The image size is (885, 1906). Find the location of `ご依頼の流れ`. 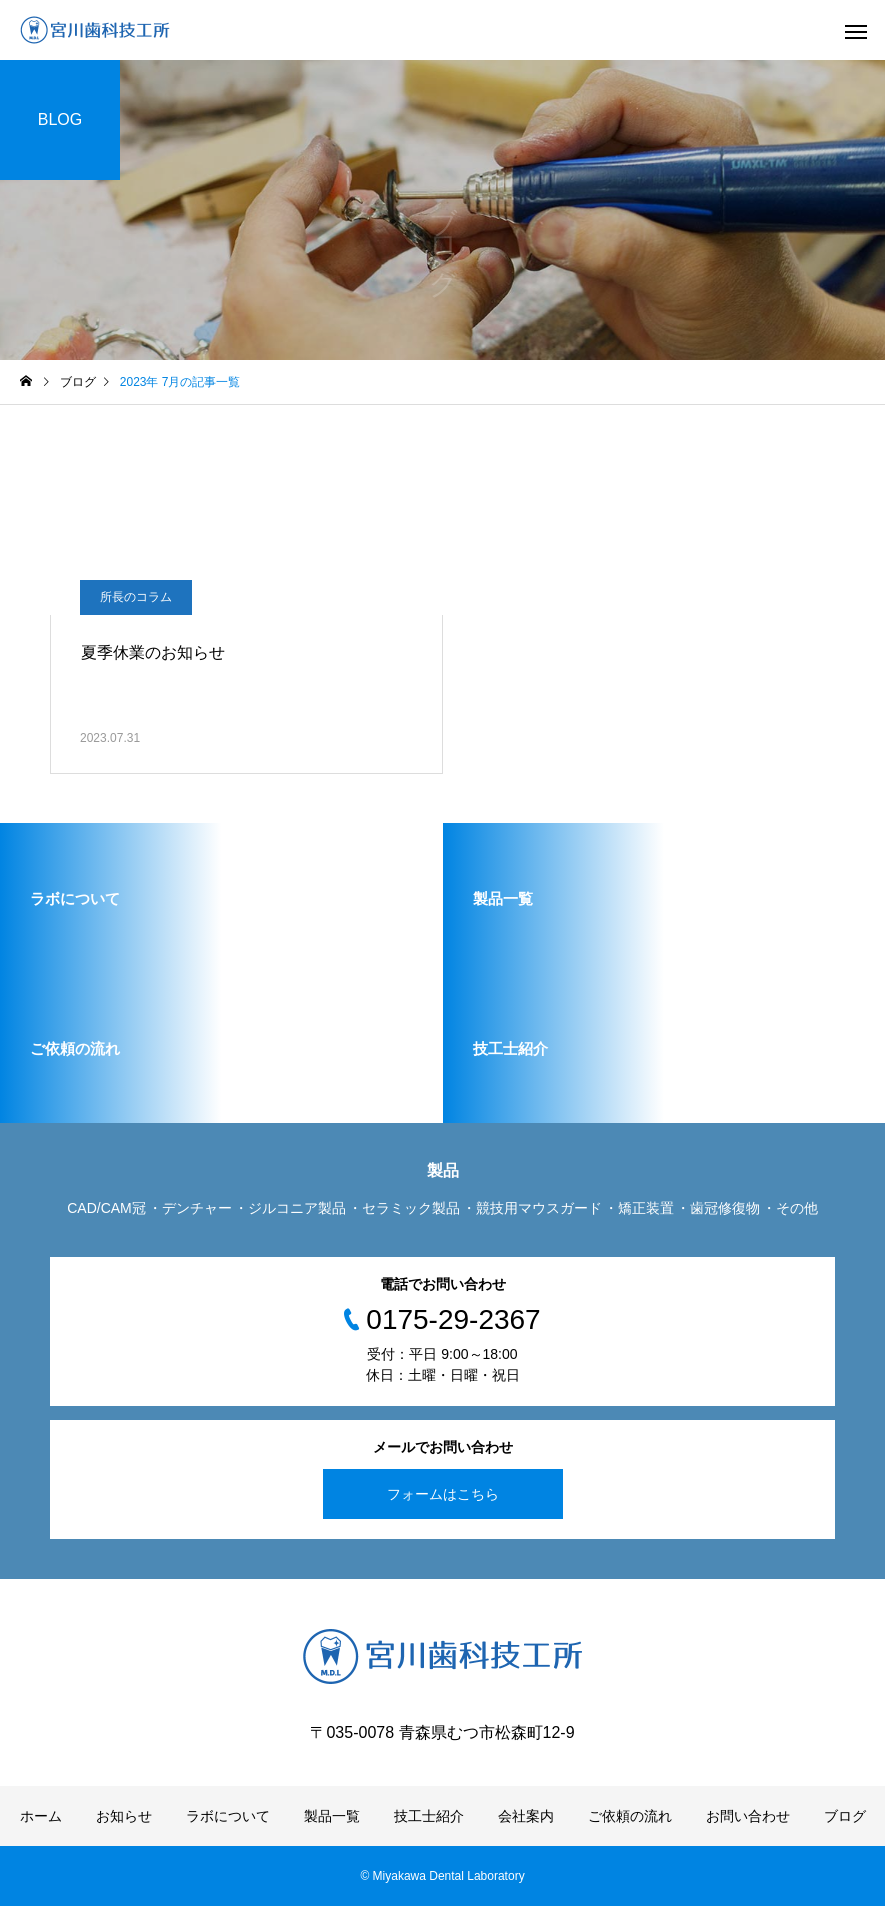

ご依頼の流れ is located at coordinates (630, 1816).